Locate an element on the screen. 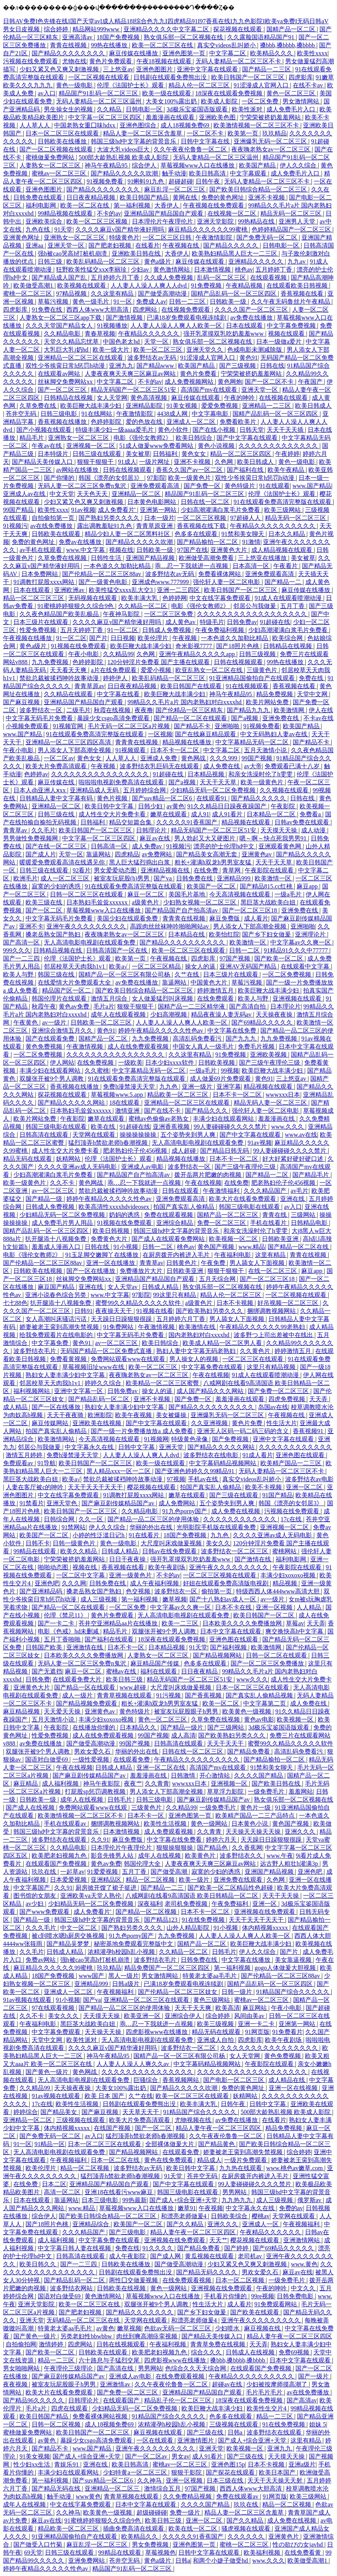 The width and height of the screenshot is (337, 2576). 成人免费网站 is located at coordinates (178, 1503).